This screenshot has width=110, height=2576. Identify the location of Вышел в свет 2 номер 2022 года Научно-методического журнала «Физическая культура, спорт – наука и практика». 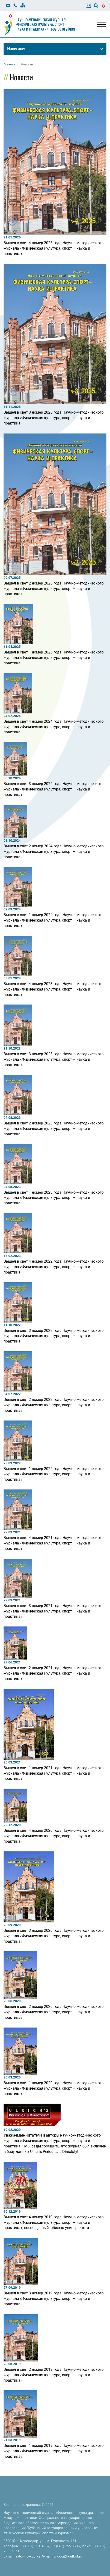
(54, 1405).